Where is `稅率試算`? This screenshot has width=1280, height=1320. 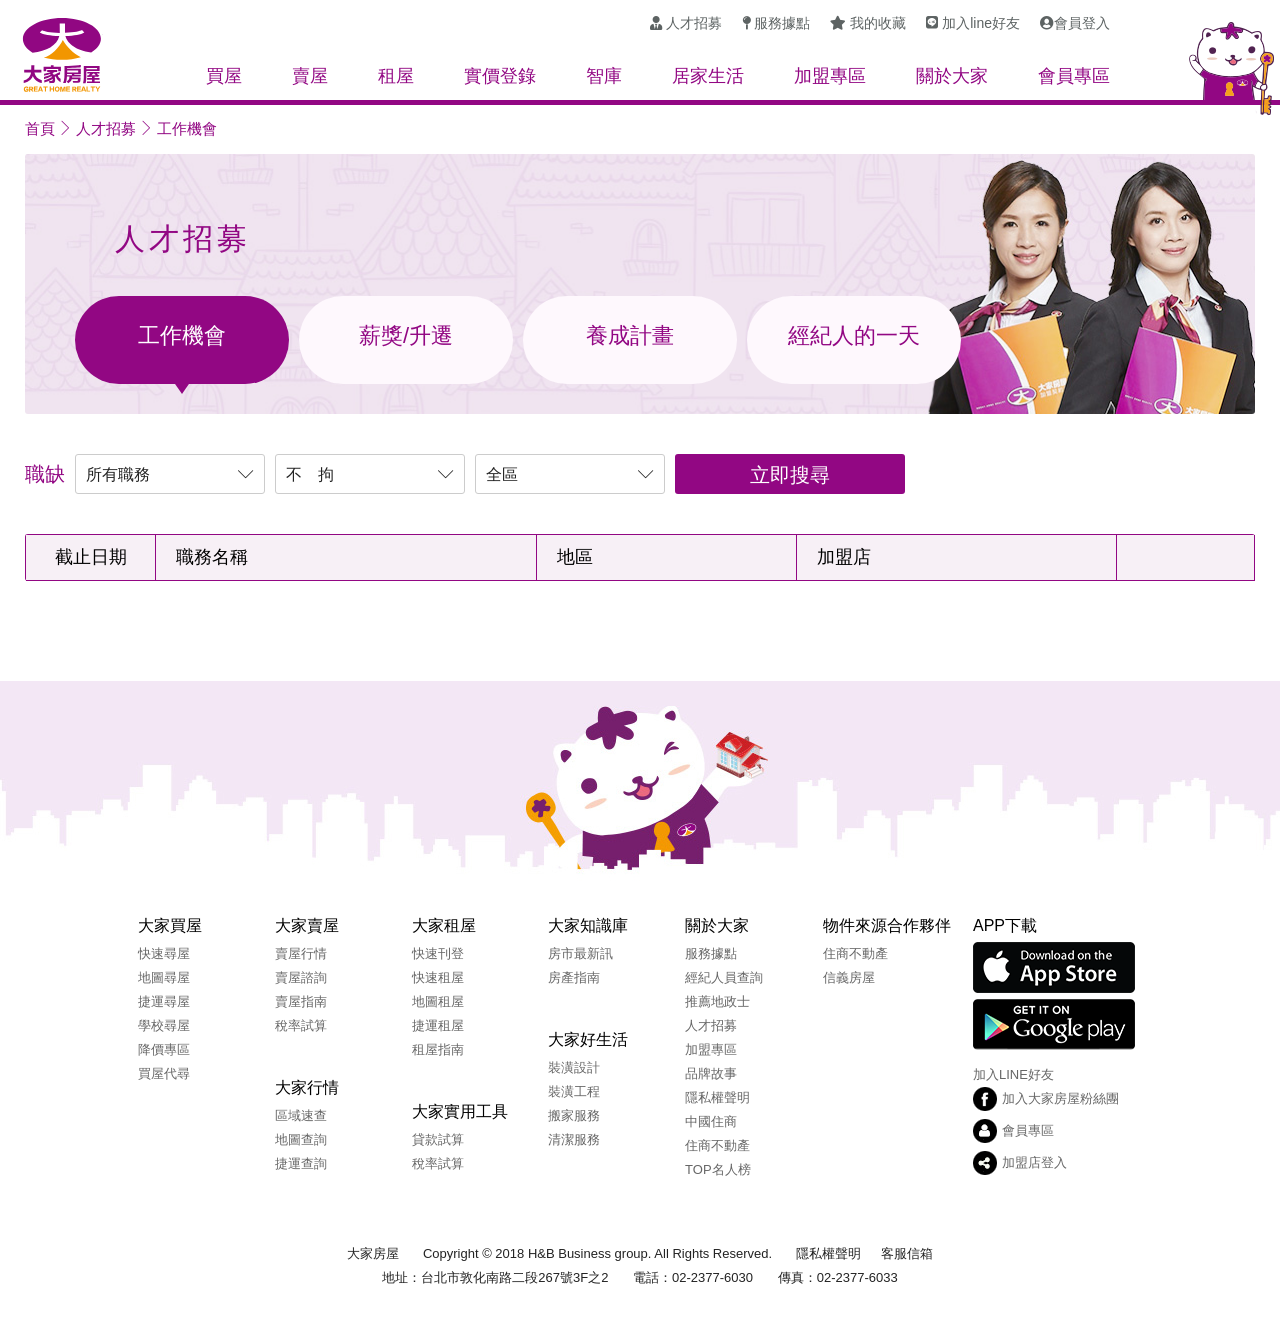
稅率試算 is located at coordinates (301, 1025).